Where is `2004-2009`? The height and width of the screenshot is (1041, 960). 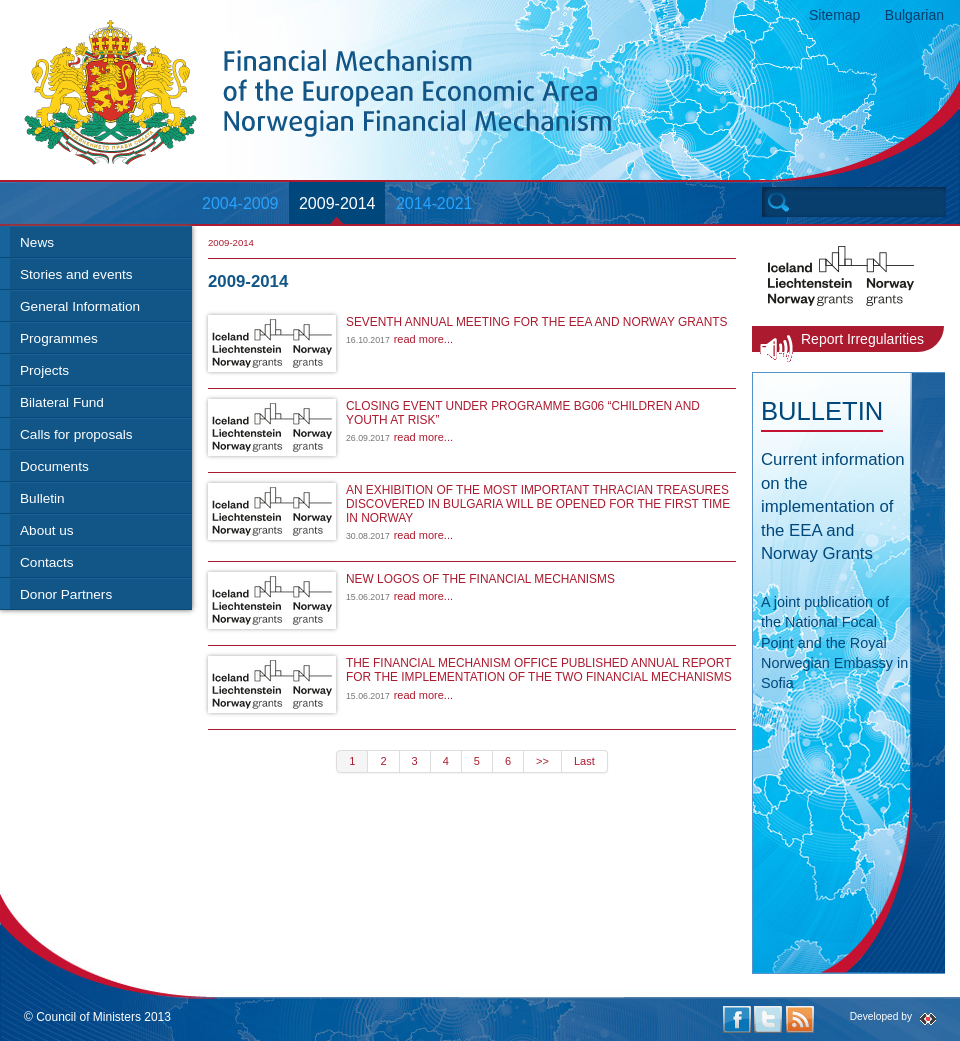
2004-2009 is located at coordinates (240, 203).